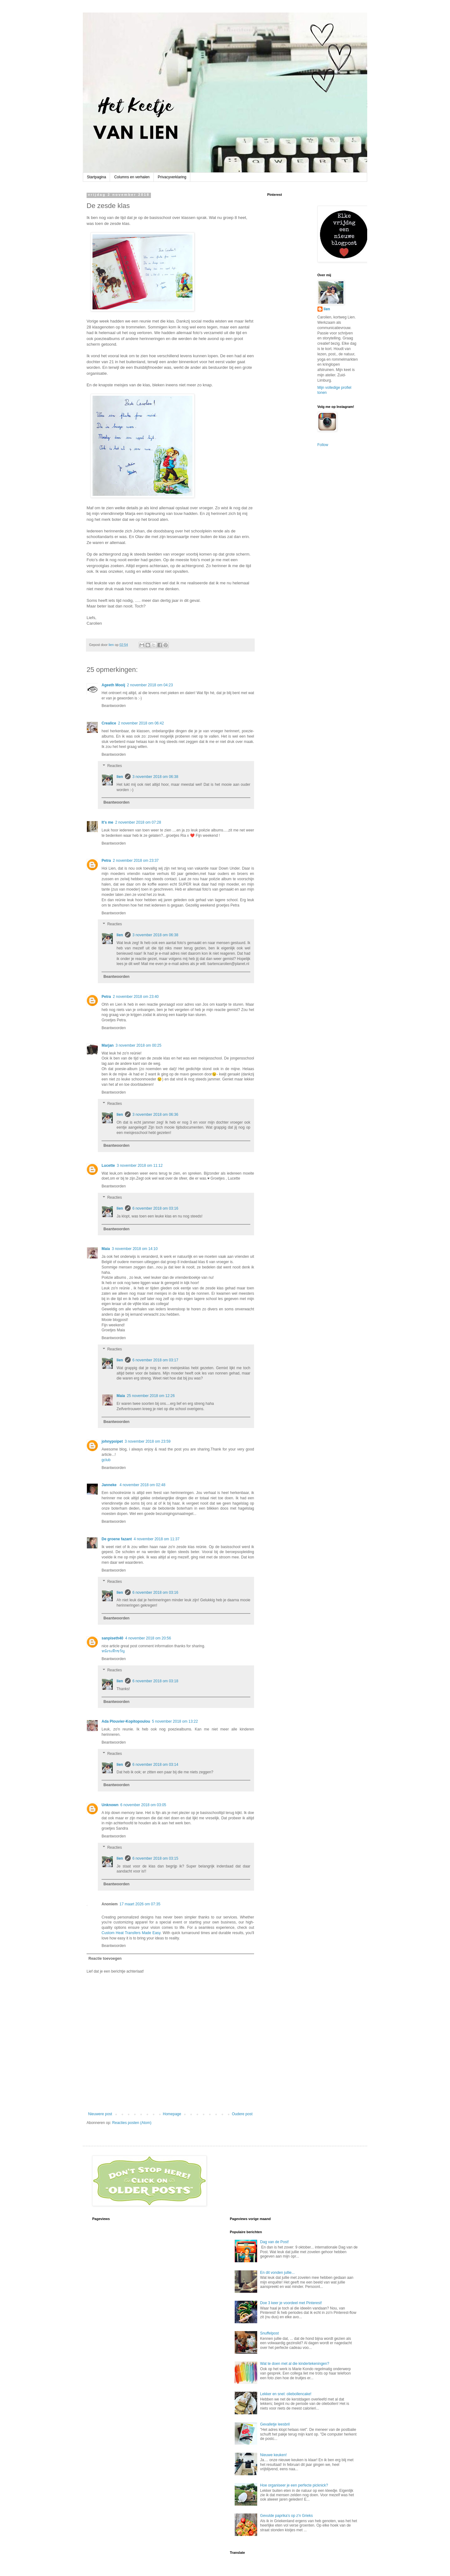 The width and height of the screenshot is (450, 2576). Describe the element at coordinates (136, 860) in the screenshot. I see `2 november 2018 om 23:37` at that location.